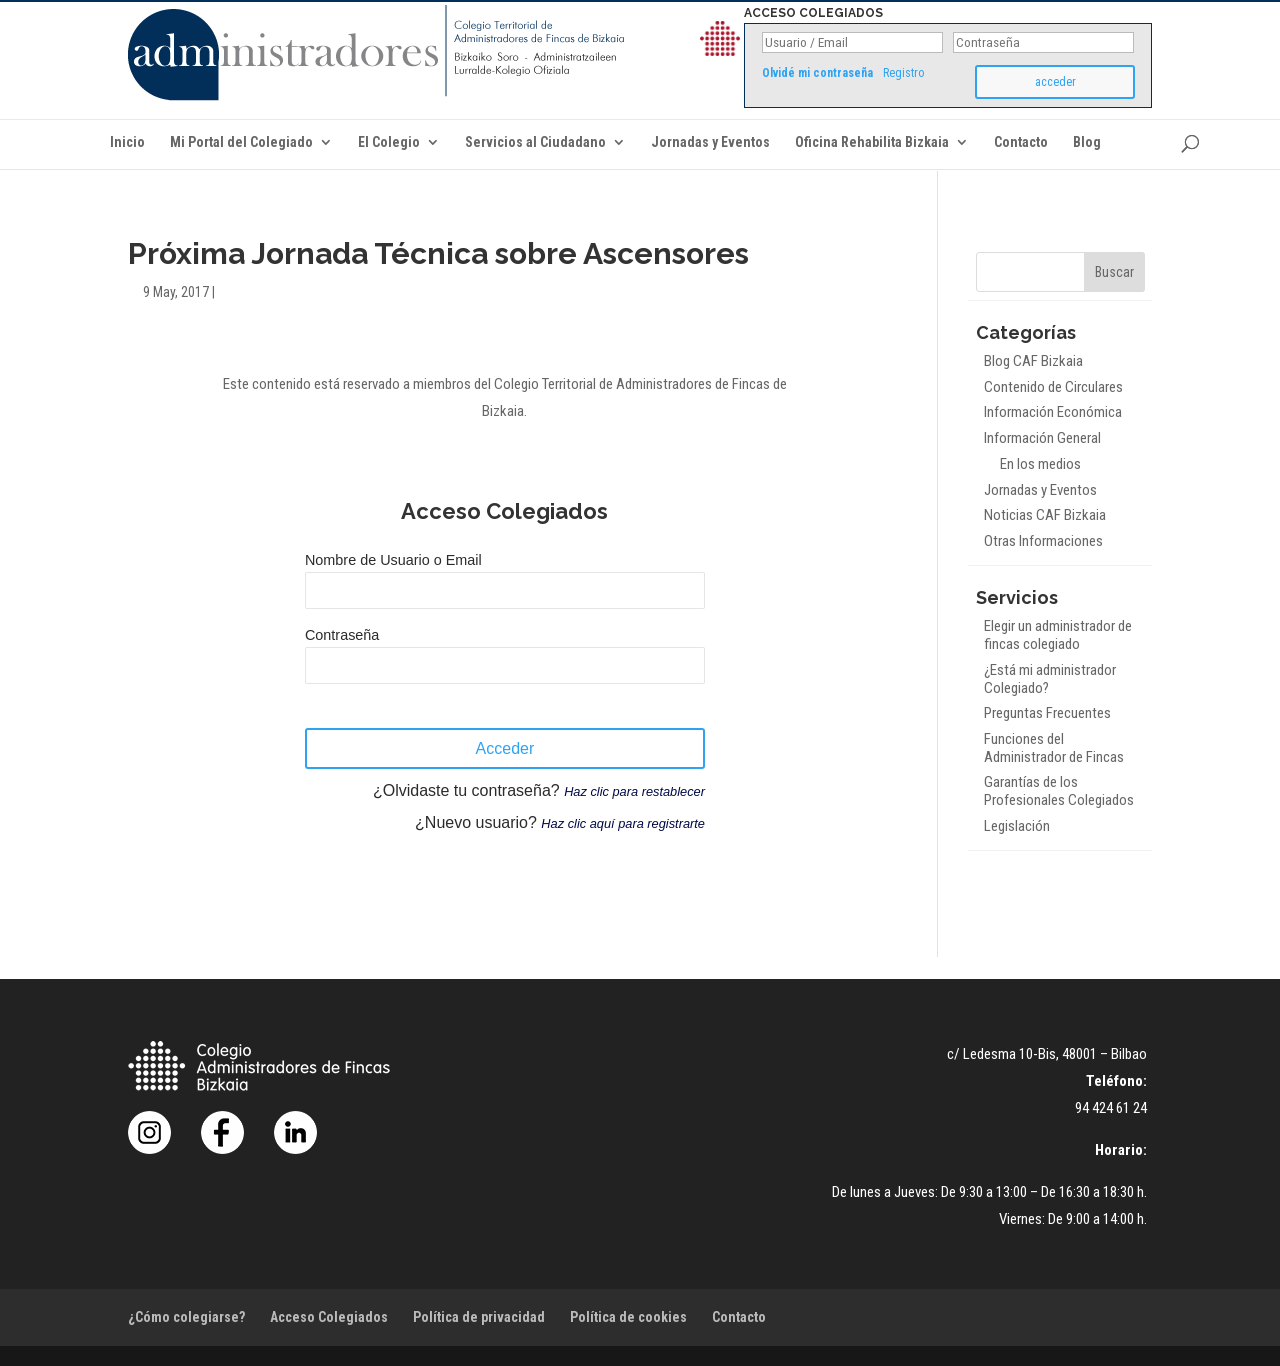 The height and width of the screenshot is (1366, 1280). What do you see at coordinates (1045, 515) in the screenshot?
I see `Noticias CAF Bizkaia` at bounding box center [1045, 515].